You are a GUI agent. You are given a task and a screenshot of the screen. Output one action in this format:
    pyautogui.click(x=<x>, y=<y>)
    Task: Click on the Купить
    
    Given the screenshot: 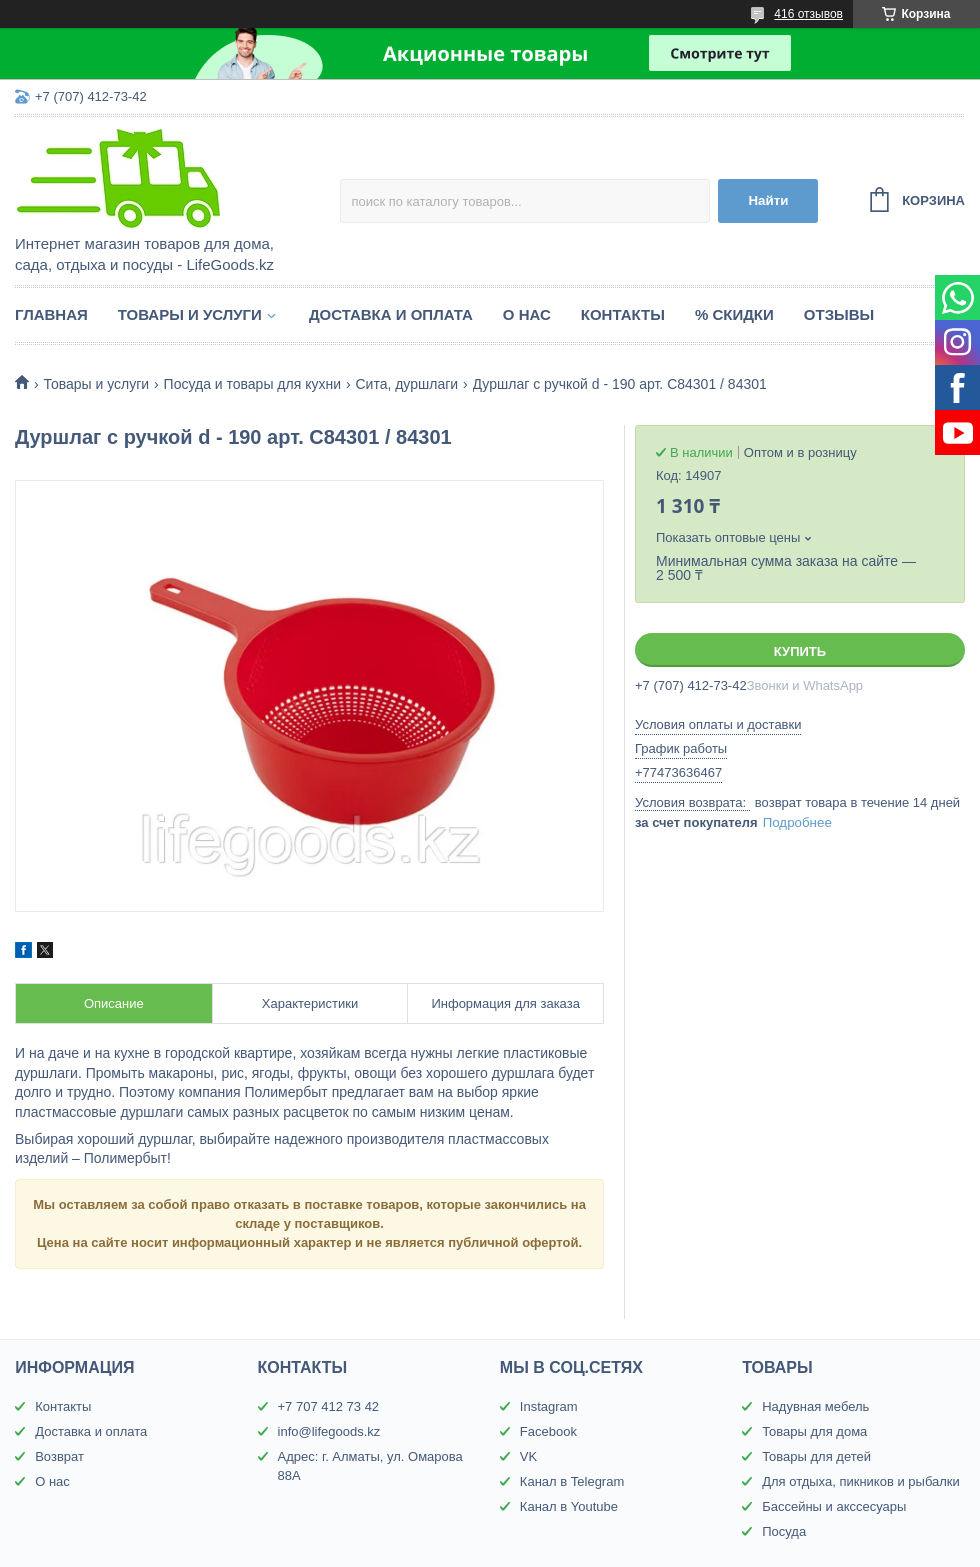 What is the action you would take?
    pyautogui.click(x=800, y=651)
    